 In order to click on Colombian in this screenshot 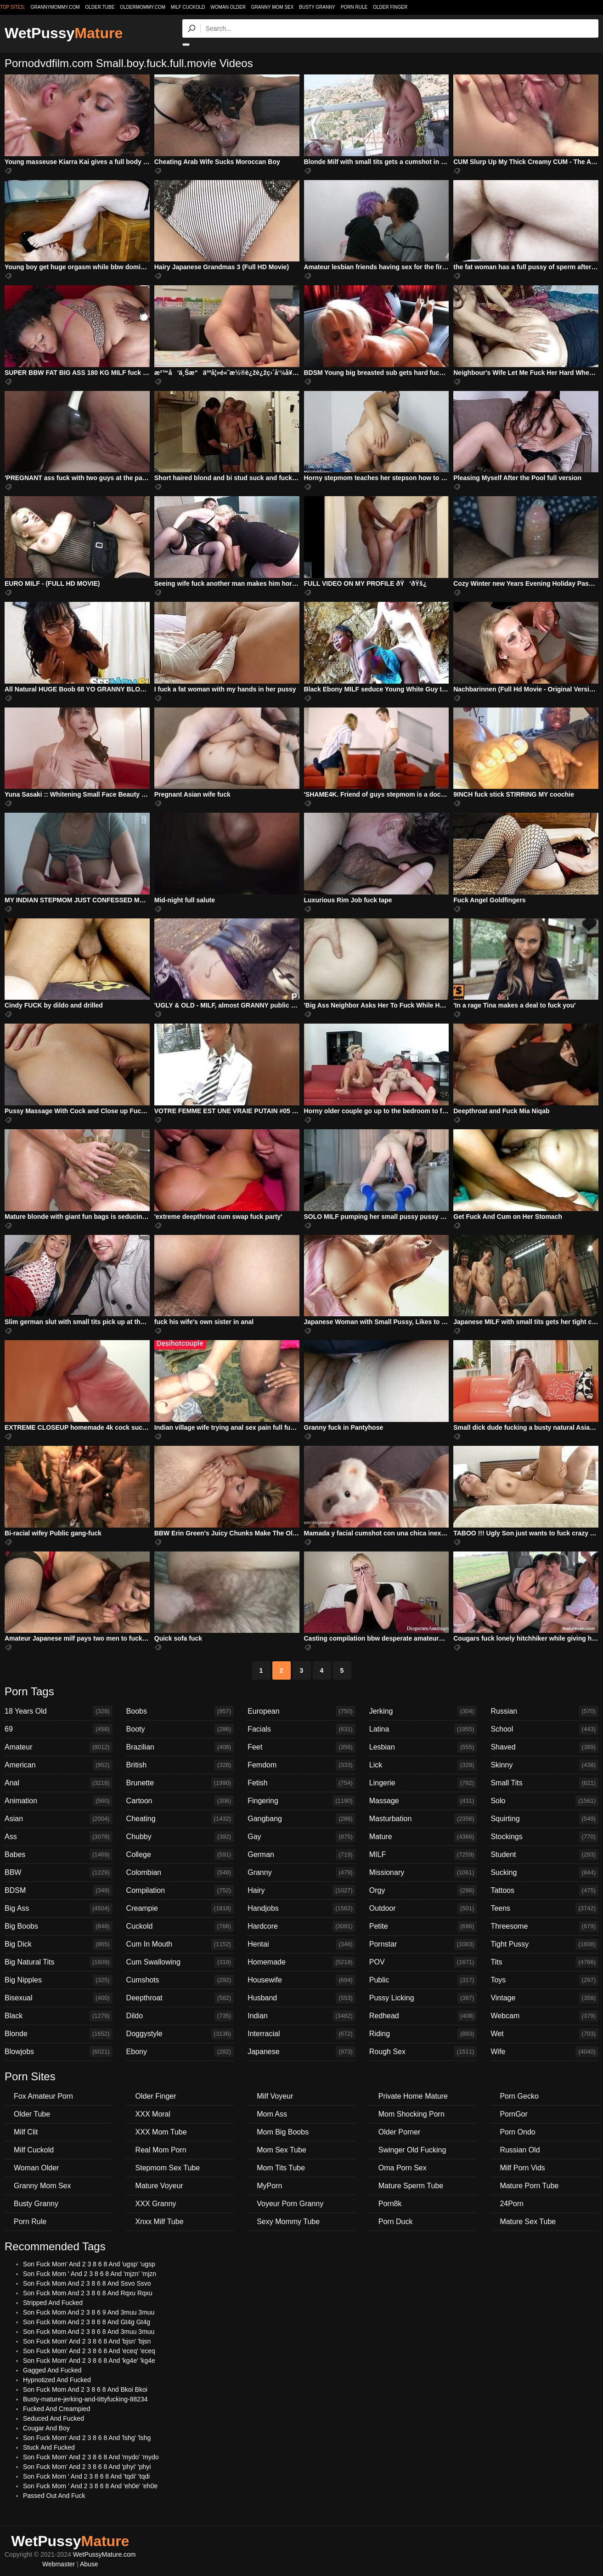, I will do `click(180, 1872)`.